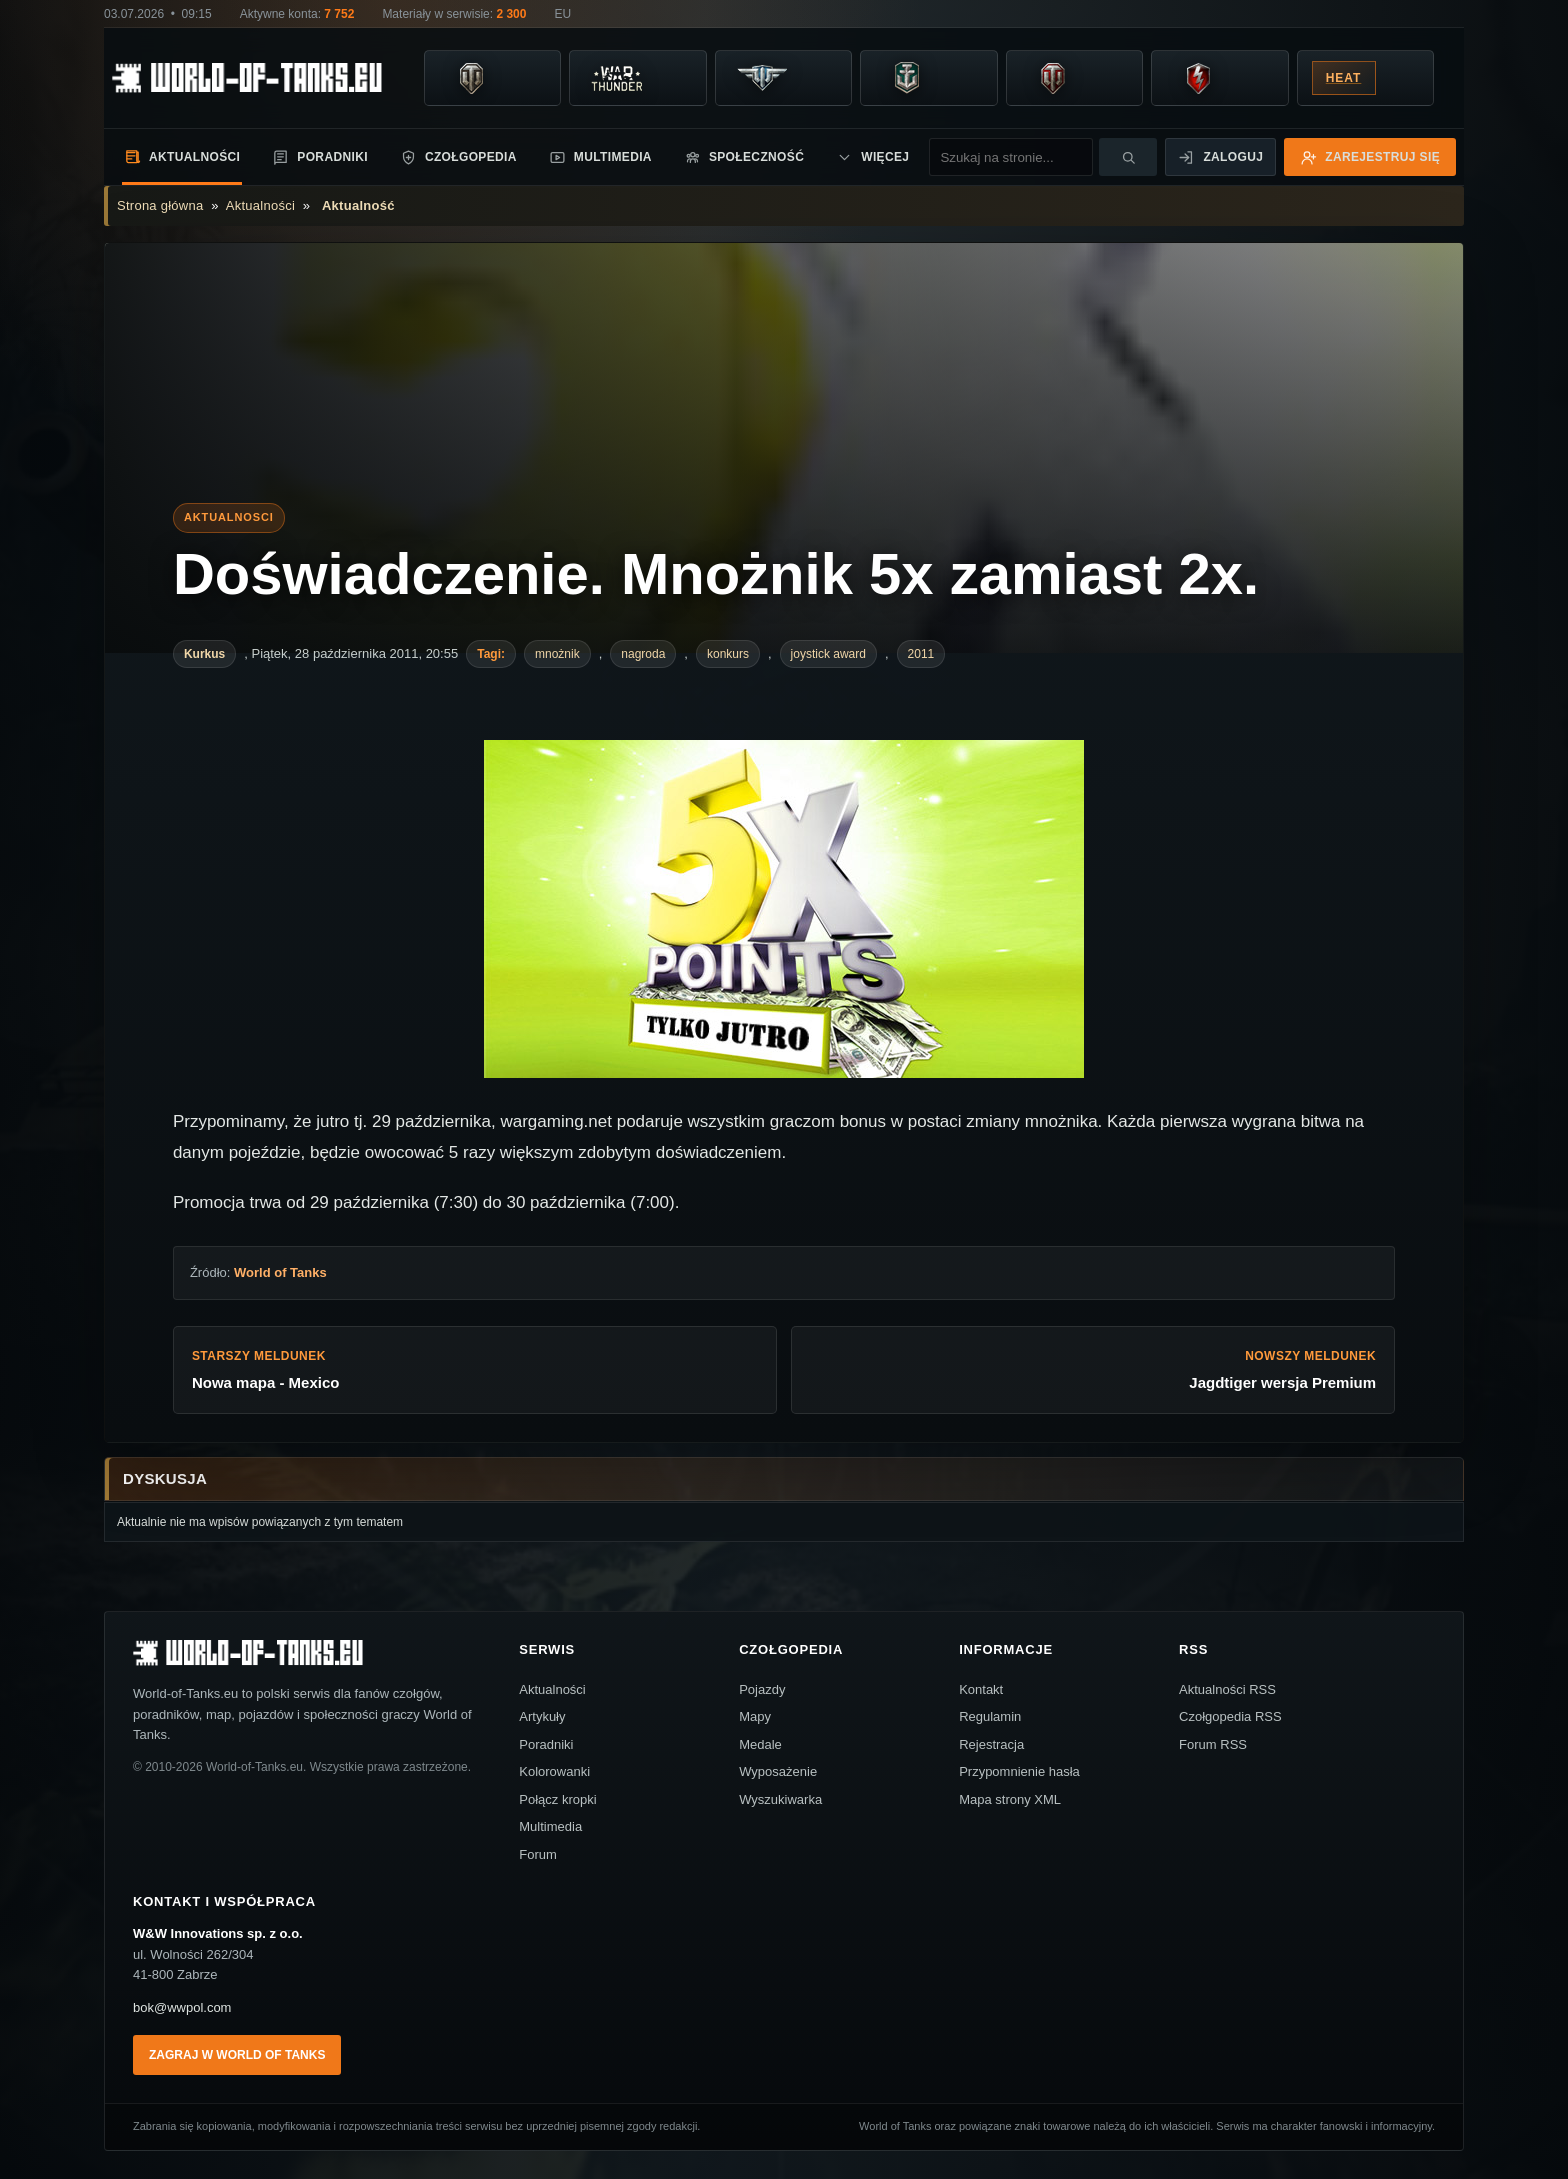  Describe the element at coordinates (1213, 1744) in the screenshot. I see `Forum RSS` at that location.